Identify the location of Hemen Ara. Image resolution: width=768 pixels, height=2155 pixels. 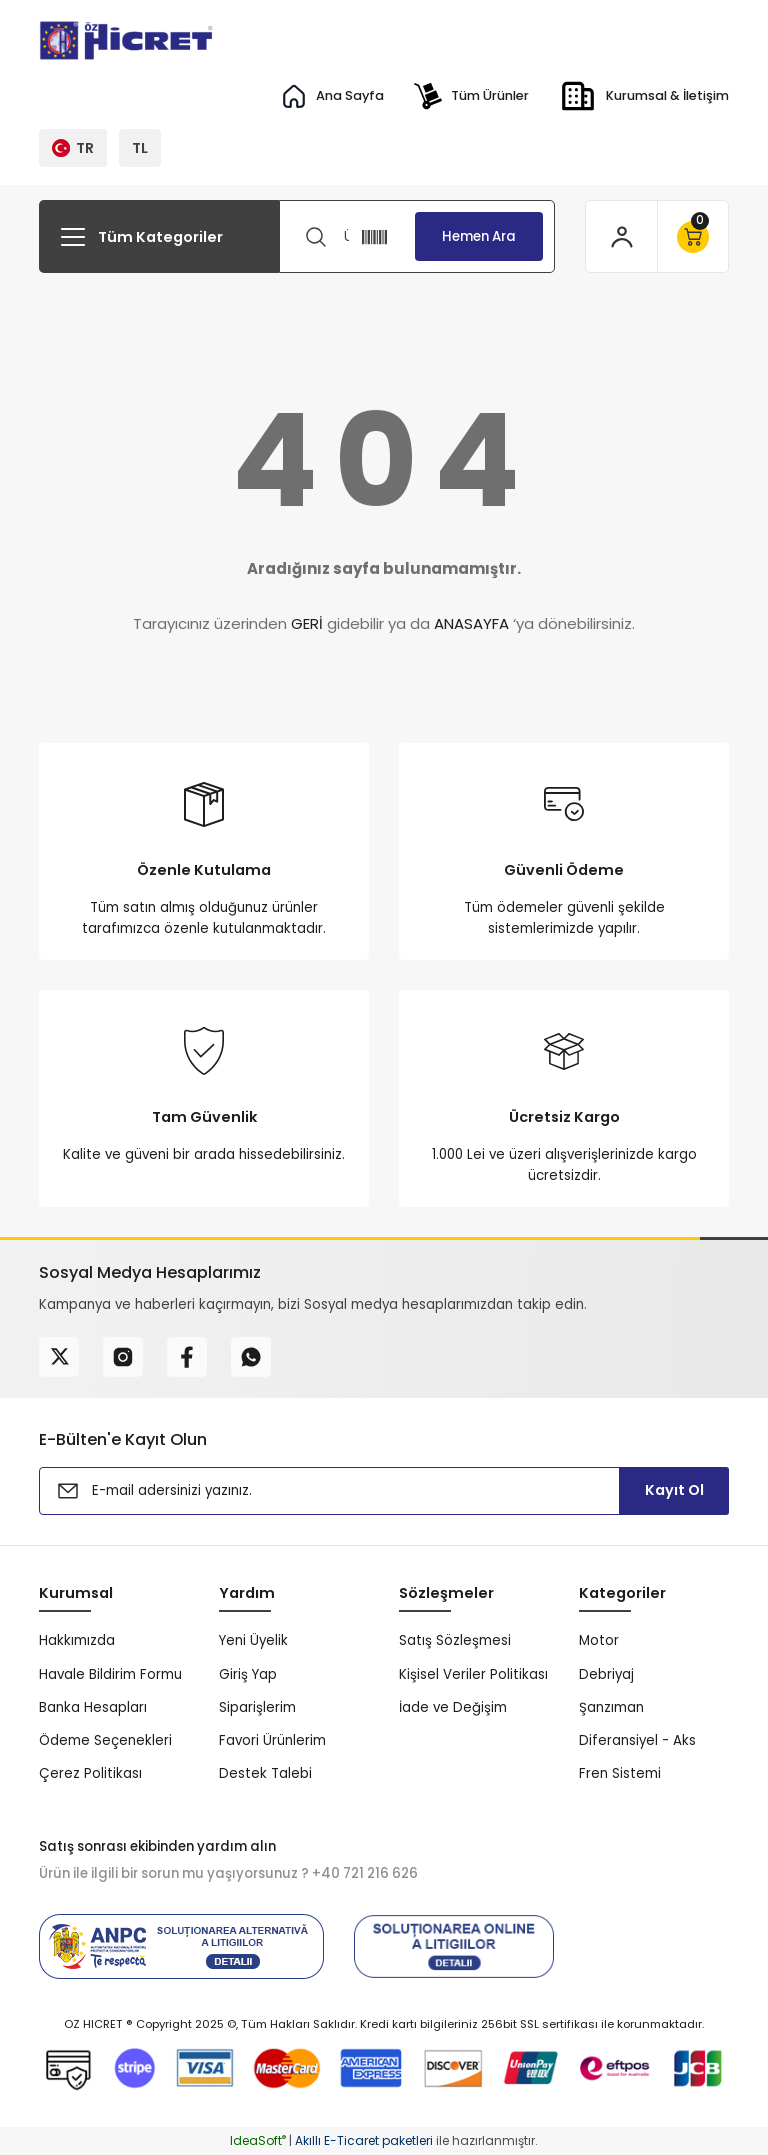
(479, 236).